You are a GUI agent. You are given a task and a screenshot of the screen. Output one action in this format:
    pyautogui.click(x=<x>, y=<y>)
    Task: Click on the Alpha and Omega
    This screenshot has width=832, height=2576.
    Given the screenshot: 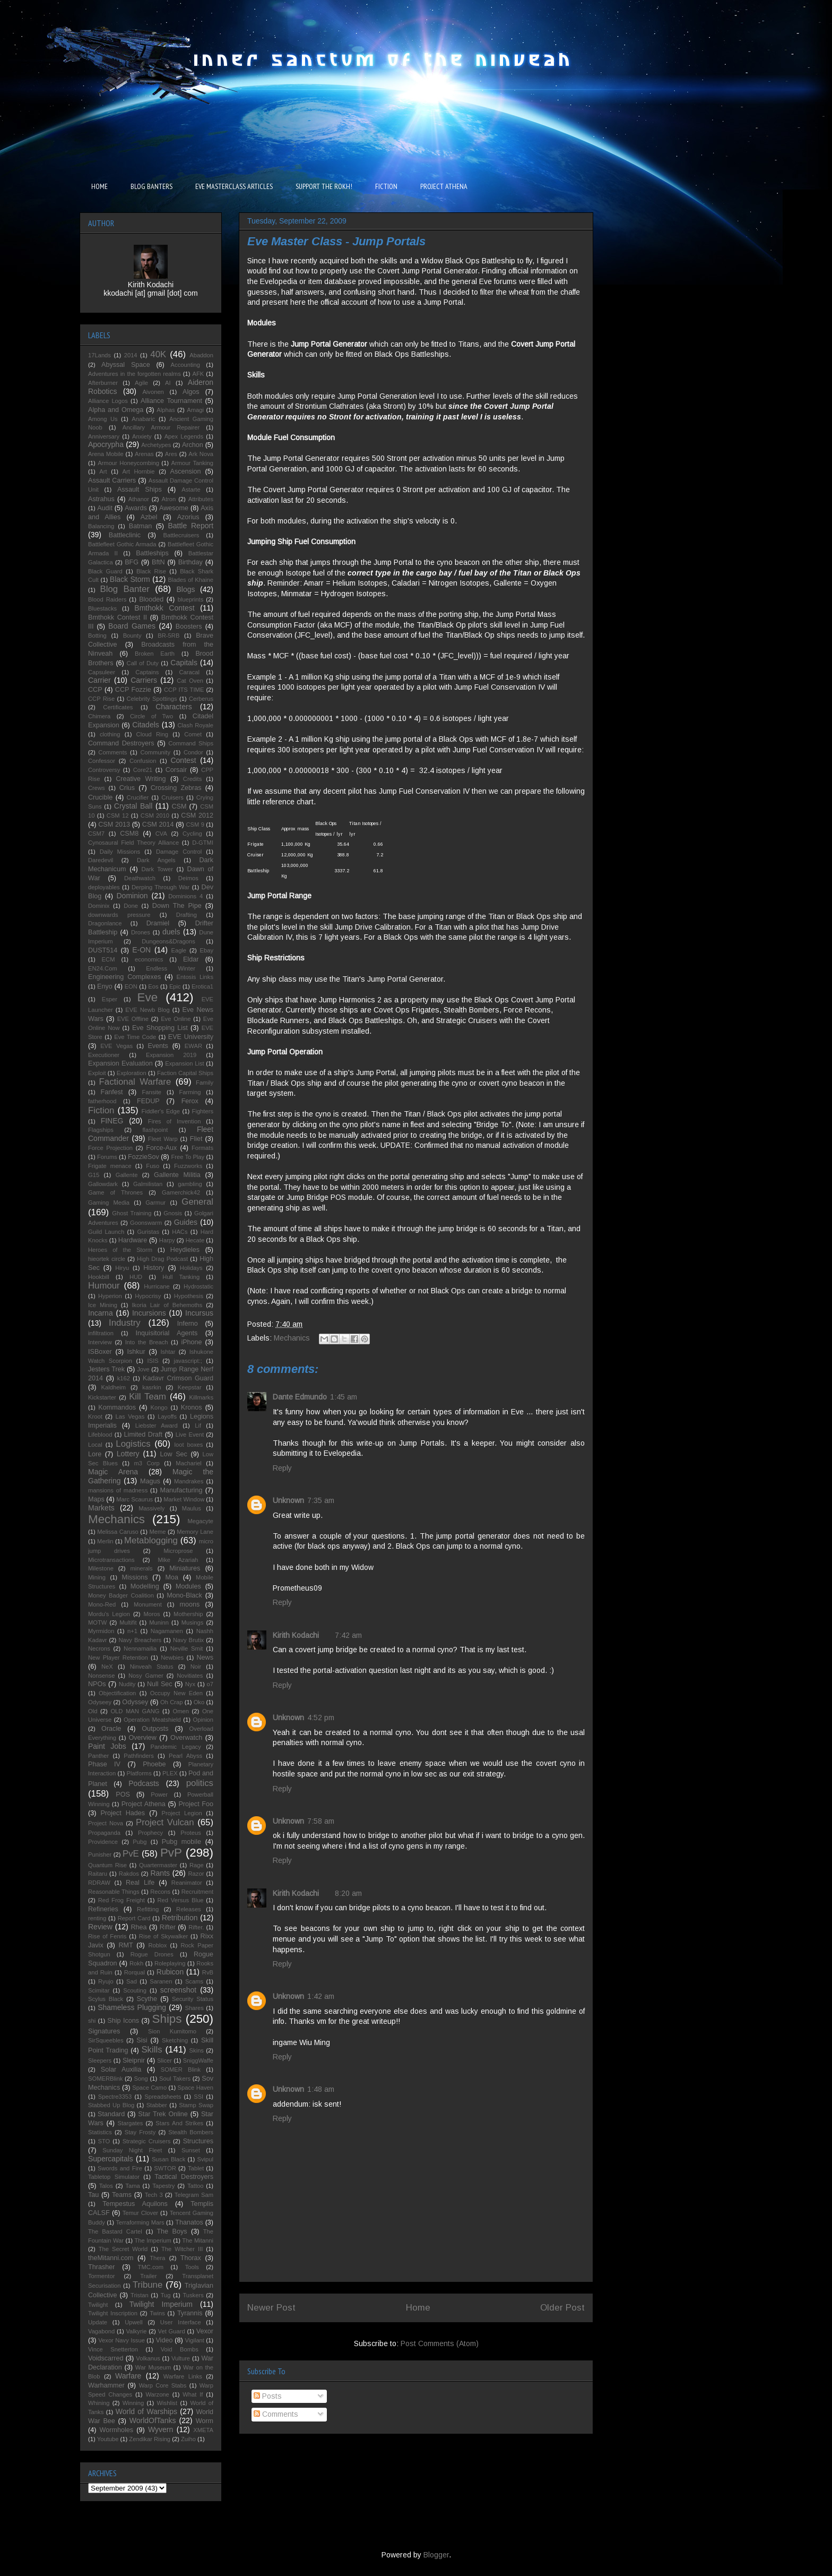 What is the action you would take?
    pyautogui.click(x=115, y=410)
    